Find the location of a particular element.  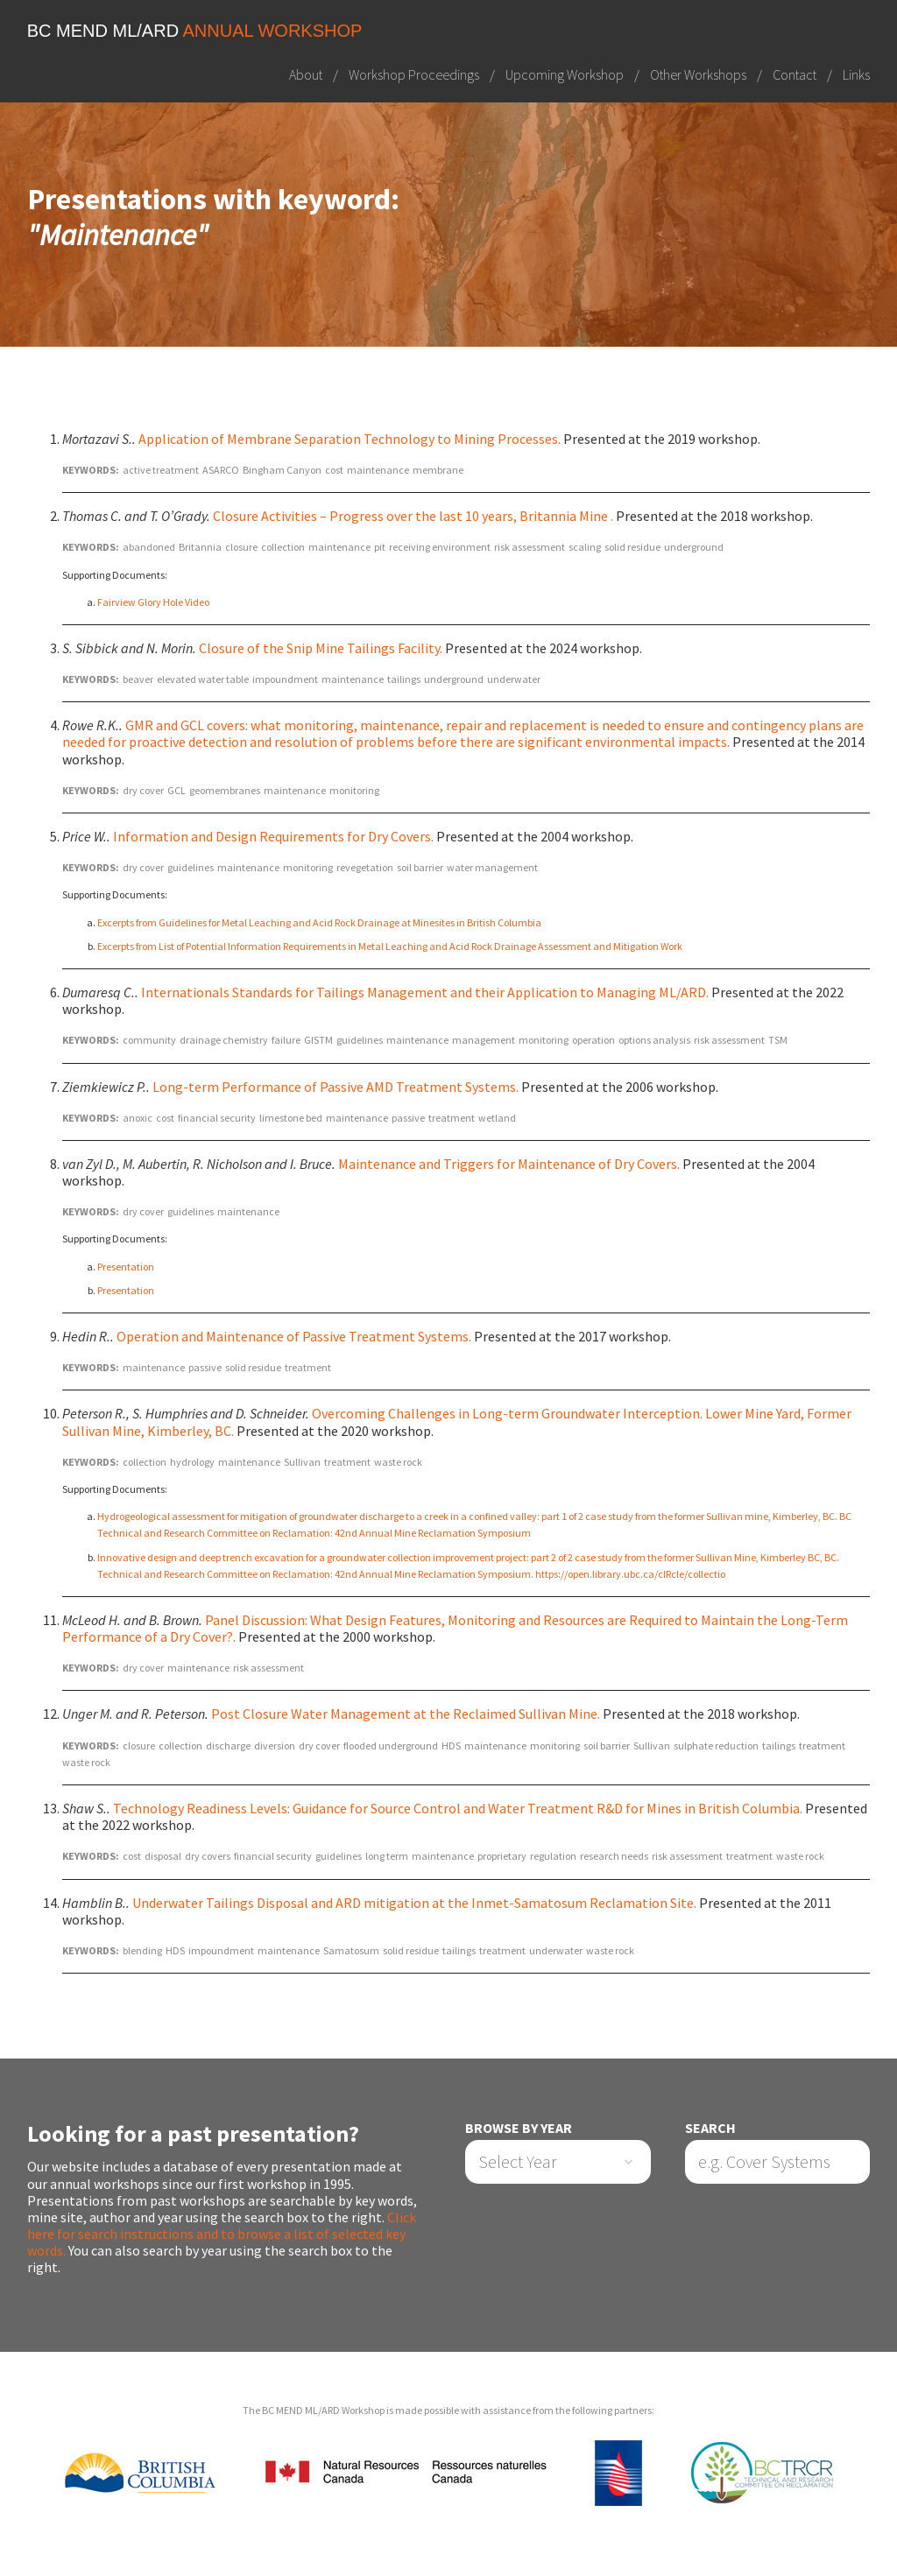

financial security is located at coordinates (217, 1117).